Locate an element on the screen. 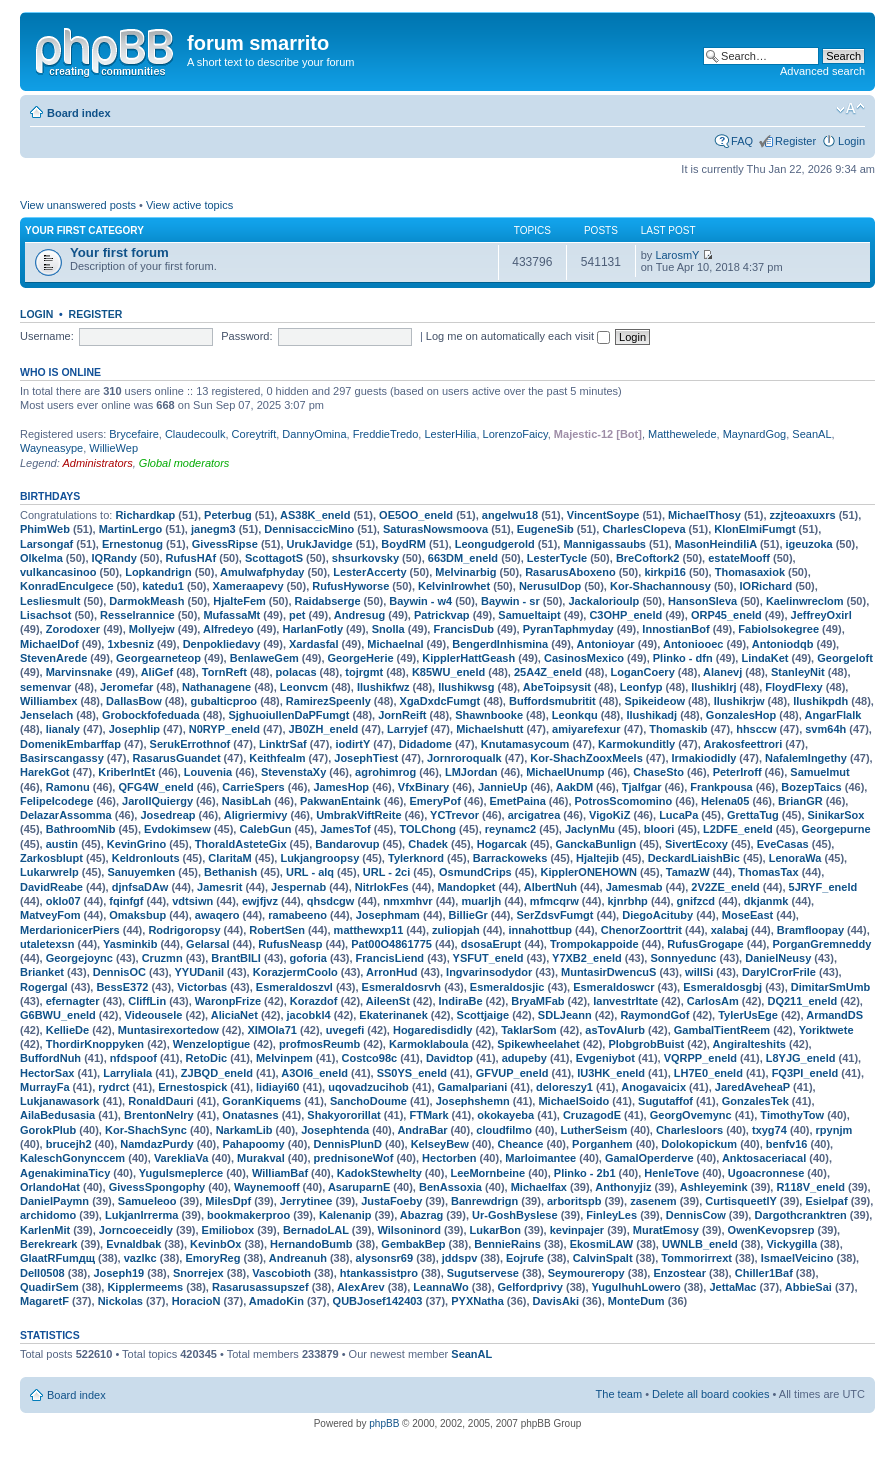 The image size is (895, 1457). EugeneSib is located at coordinates (545, 529).